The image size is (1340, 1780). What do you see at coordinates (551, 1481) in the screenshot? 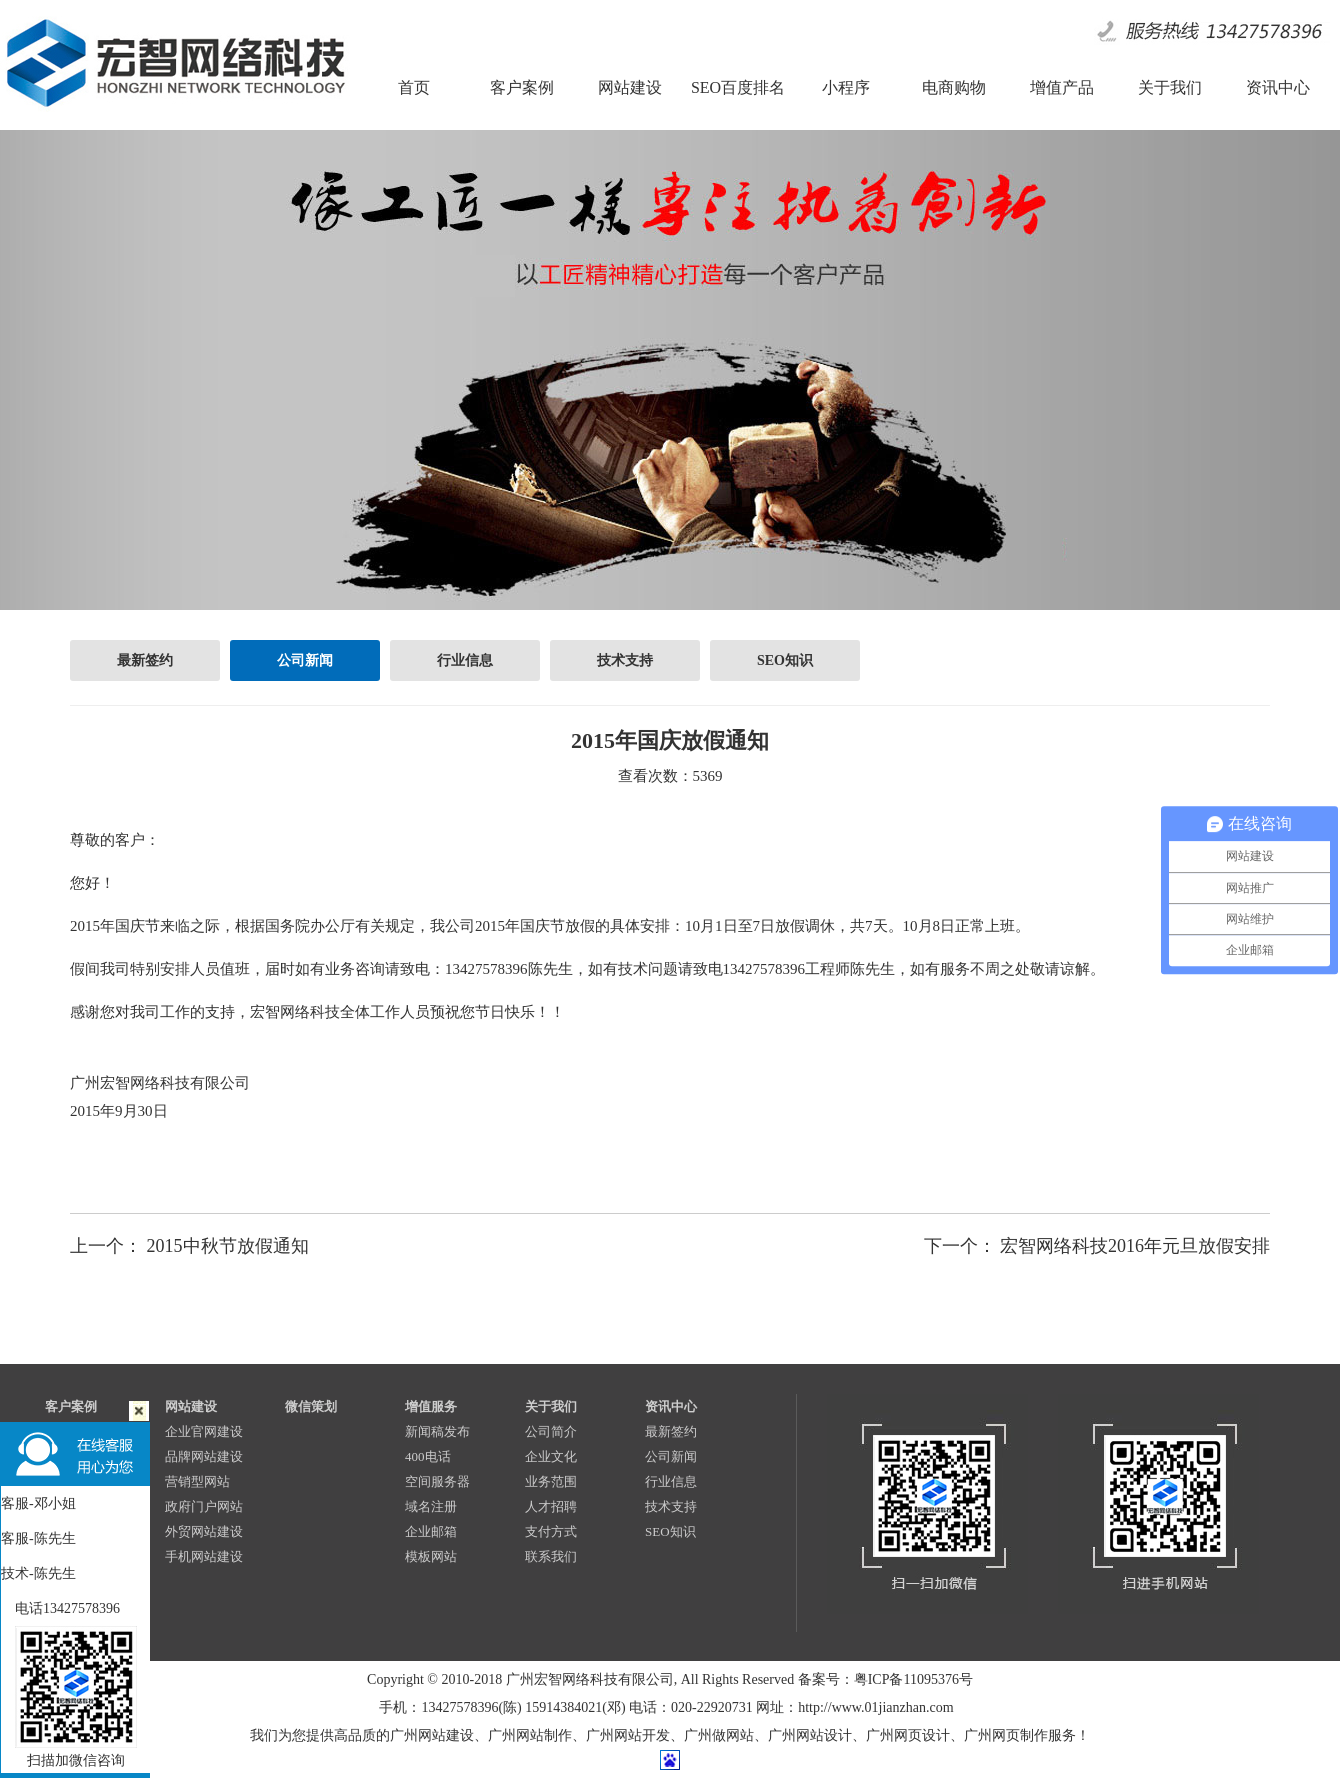
I see `业务范围` at bounding box center [551, 1481].